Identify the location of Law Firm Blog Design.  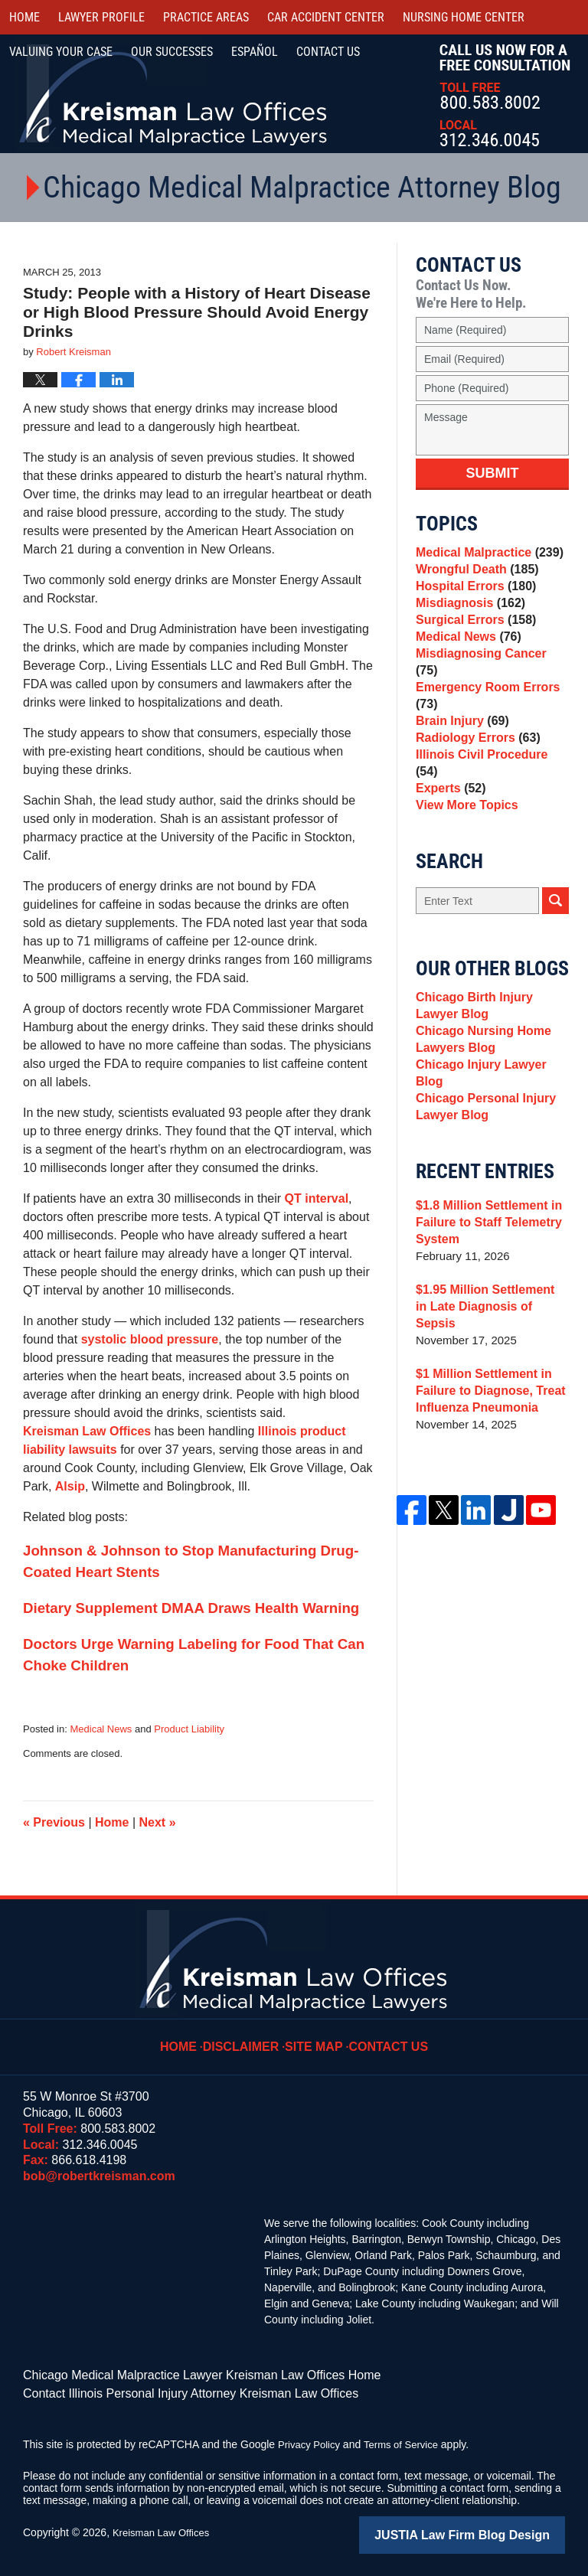
(492, 2529).